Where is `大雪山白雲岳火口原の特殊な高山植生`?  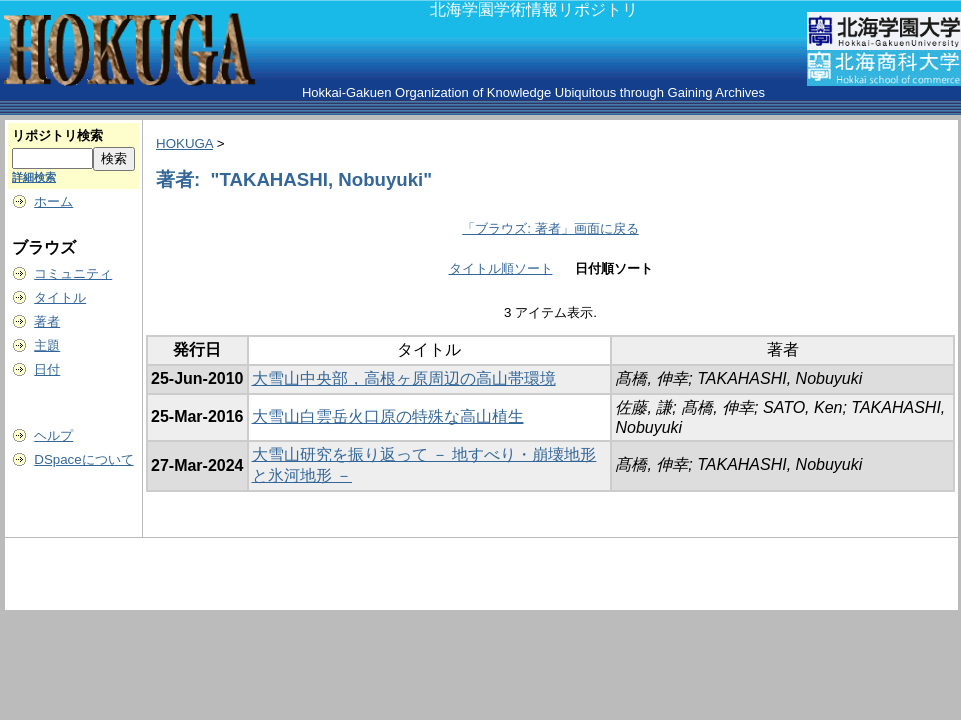 大雪山白雲岳火口原の特殊な高山植生 is located at coordinates (388, 416).